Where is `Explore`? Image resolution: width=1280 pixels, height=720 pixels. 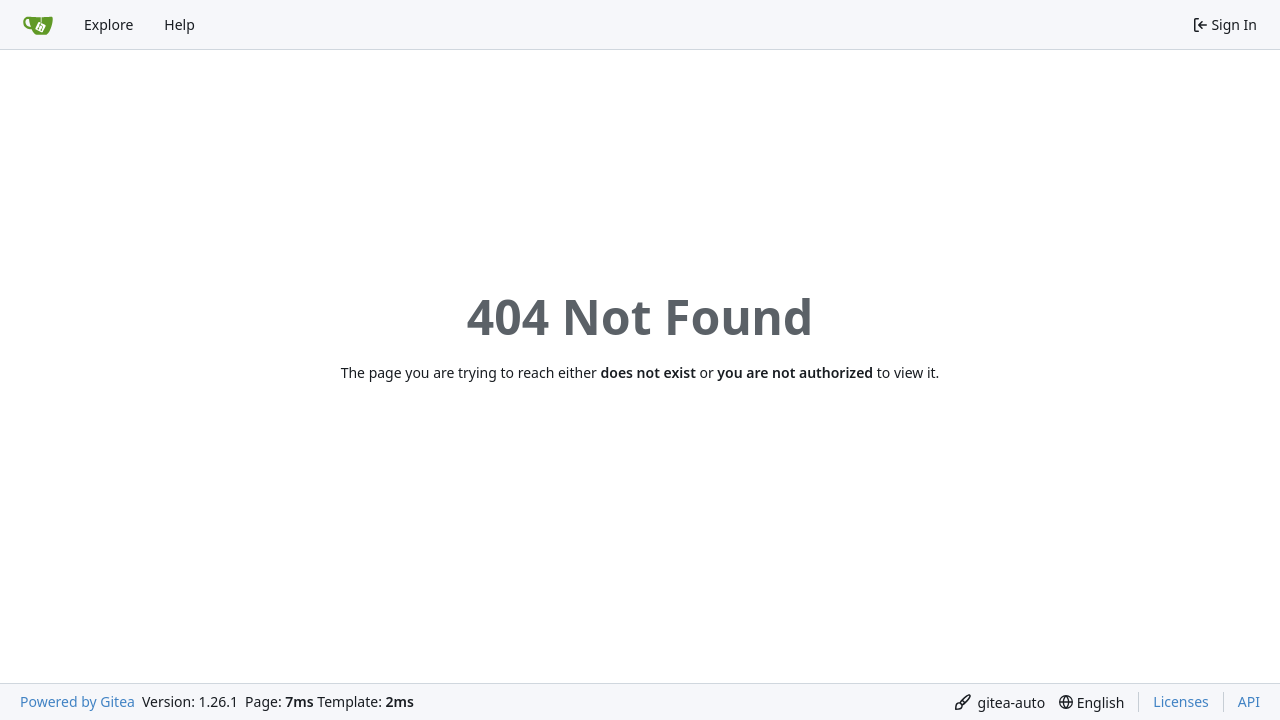
Explore is located at coordinates (108, 24).